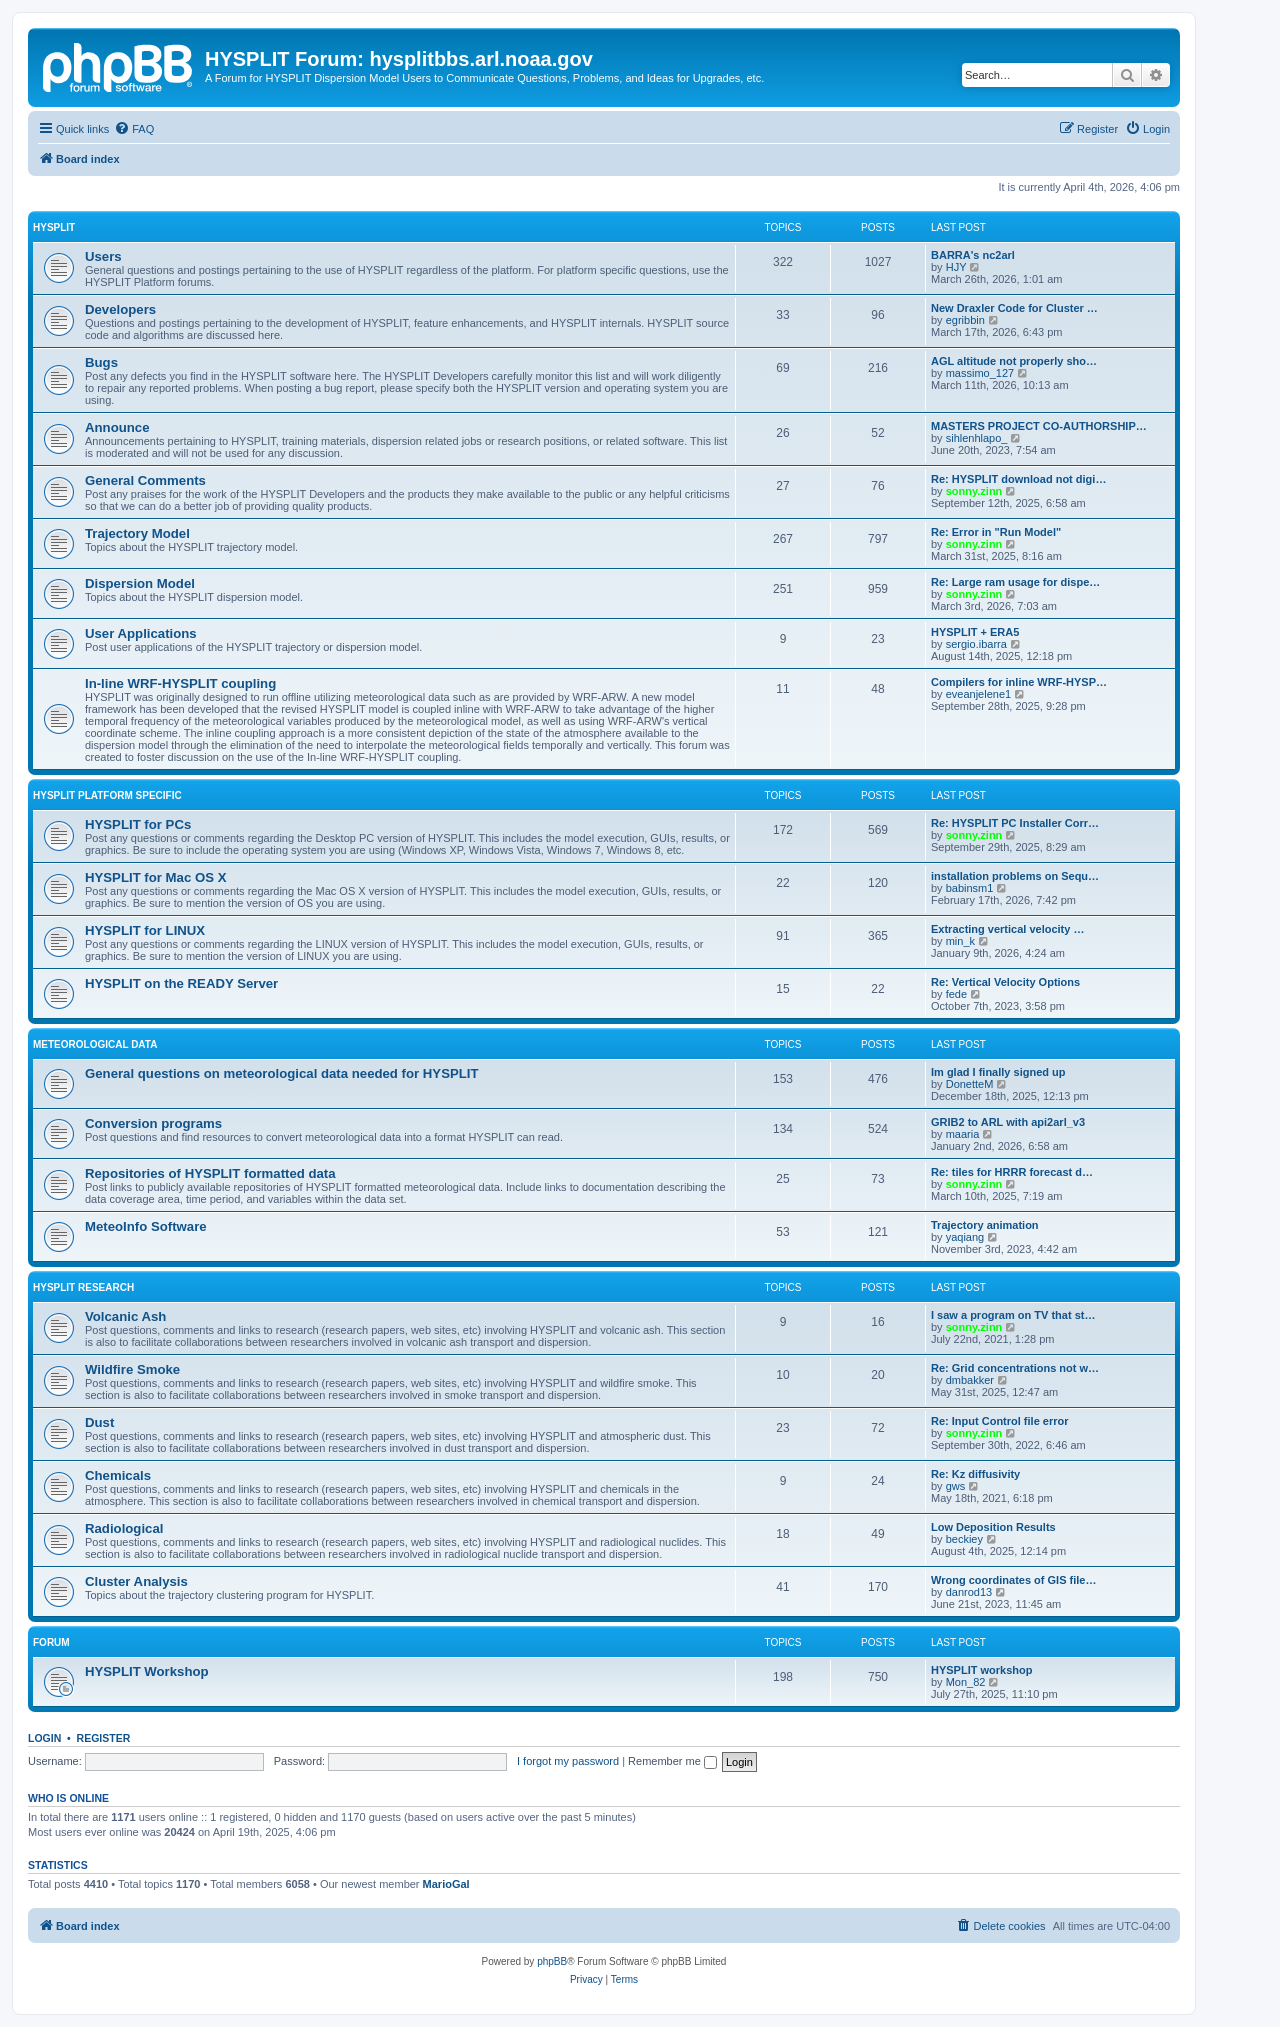  I want to click on Re: HYSPLIT PC Installer Corr…, so click(1015, 823).